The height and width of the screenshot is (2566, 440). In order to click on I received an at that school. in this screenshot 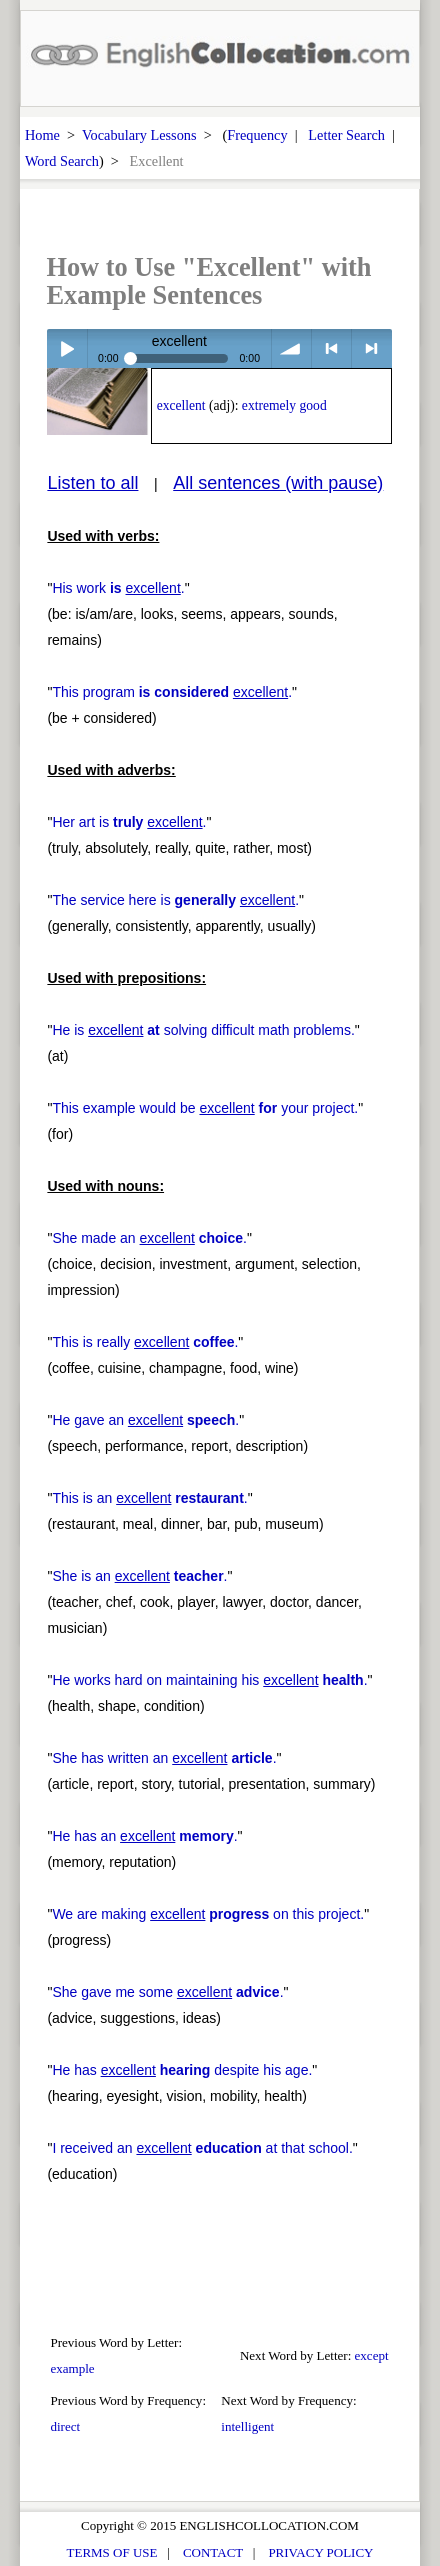, I will do `click(202, 2148)`.